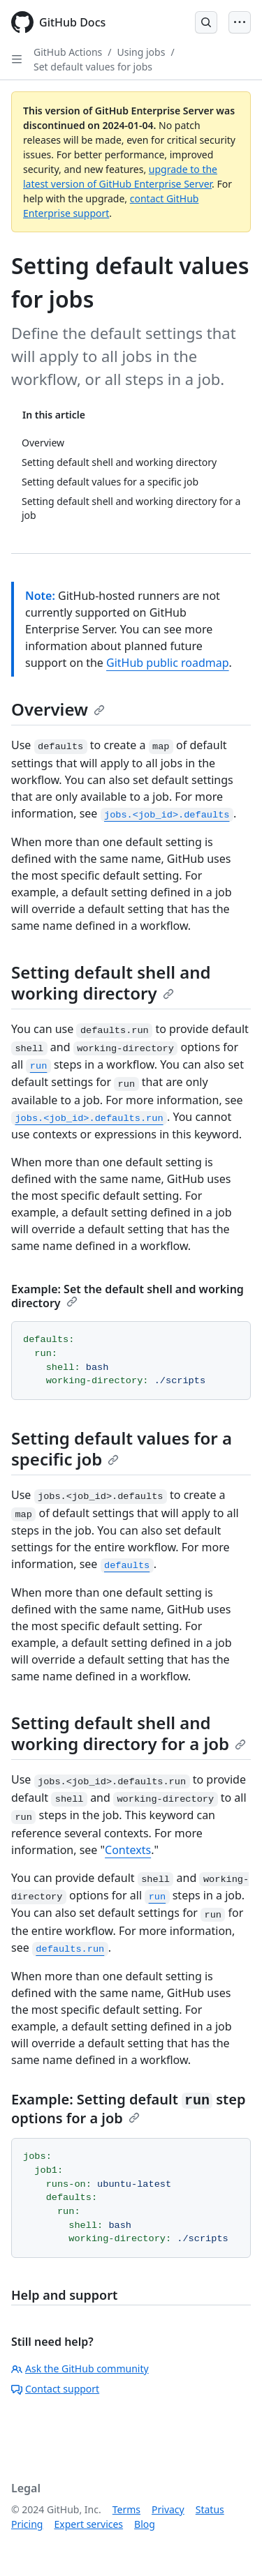 The height and width of the screenshot is (2576, 262). I want to click on [Open Sidebar], so click(17, 59).